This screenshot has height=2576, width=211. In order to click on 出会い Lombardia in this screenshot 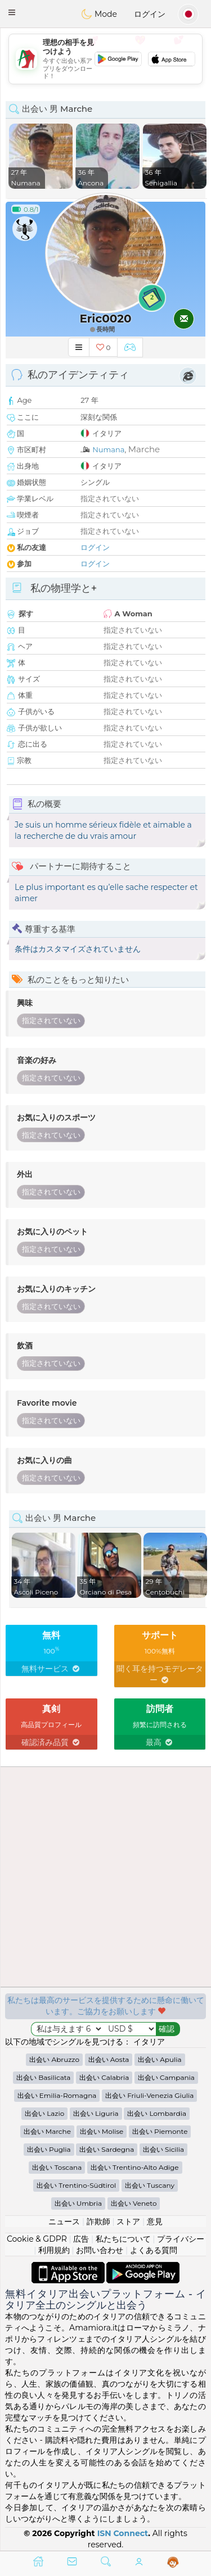, I will do `click(156, 2113)`.